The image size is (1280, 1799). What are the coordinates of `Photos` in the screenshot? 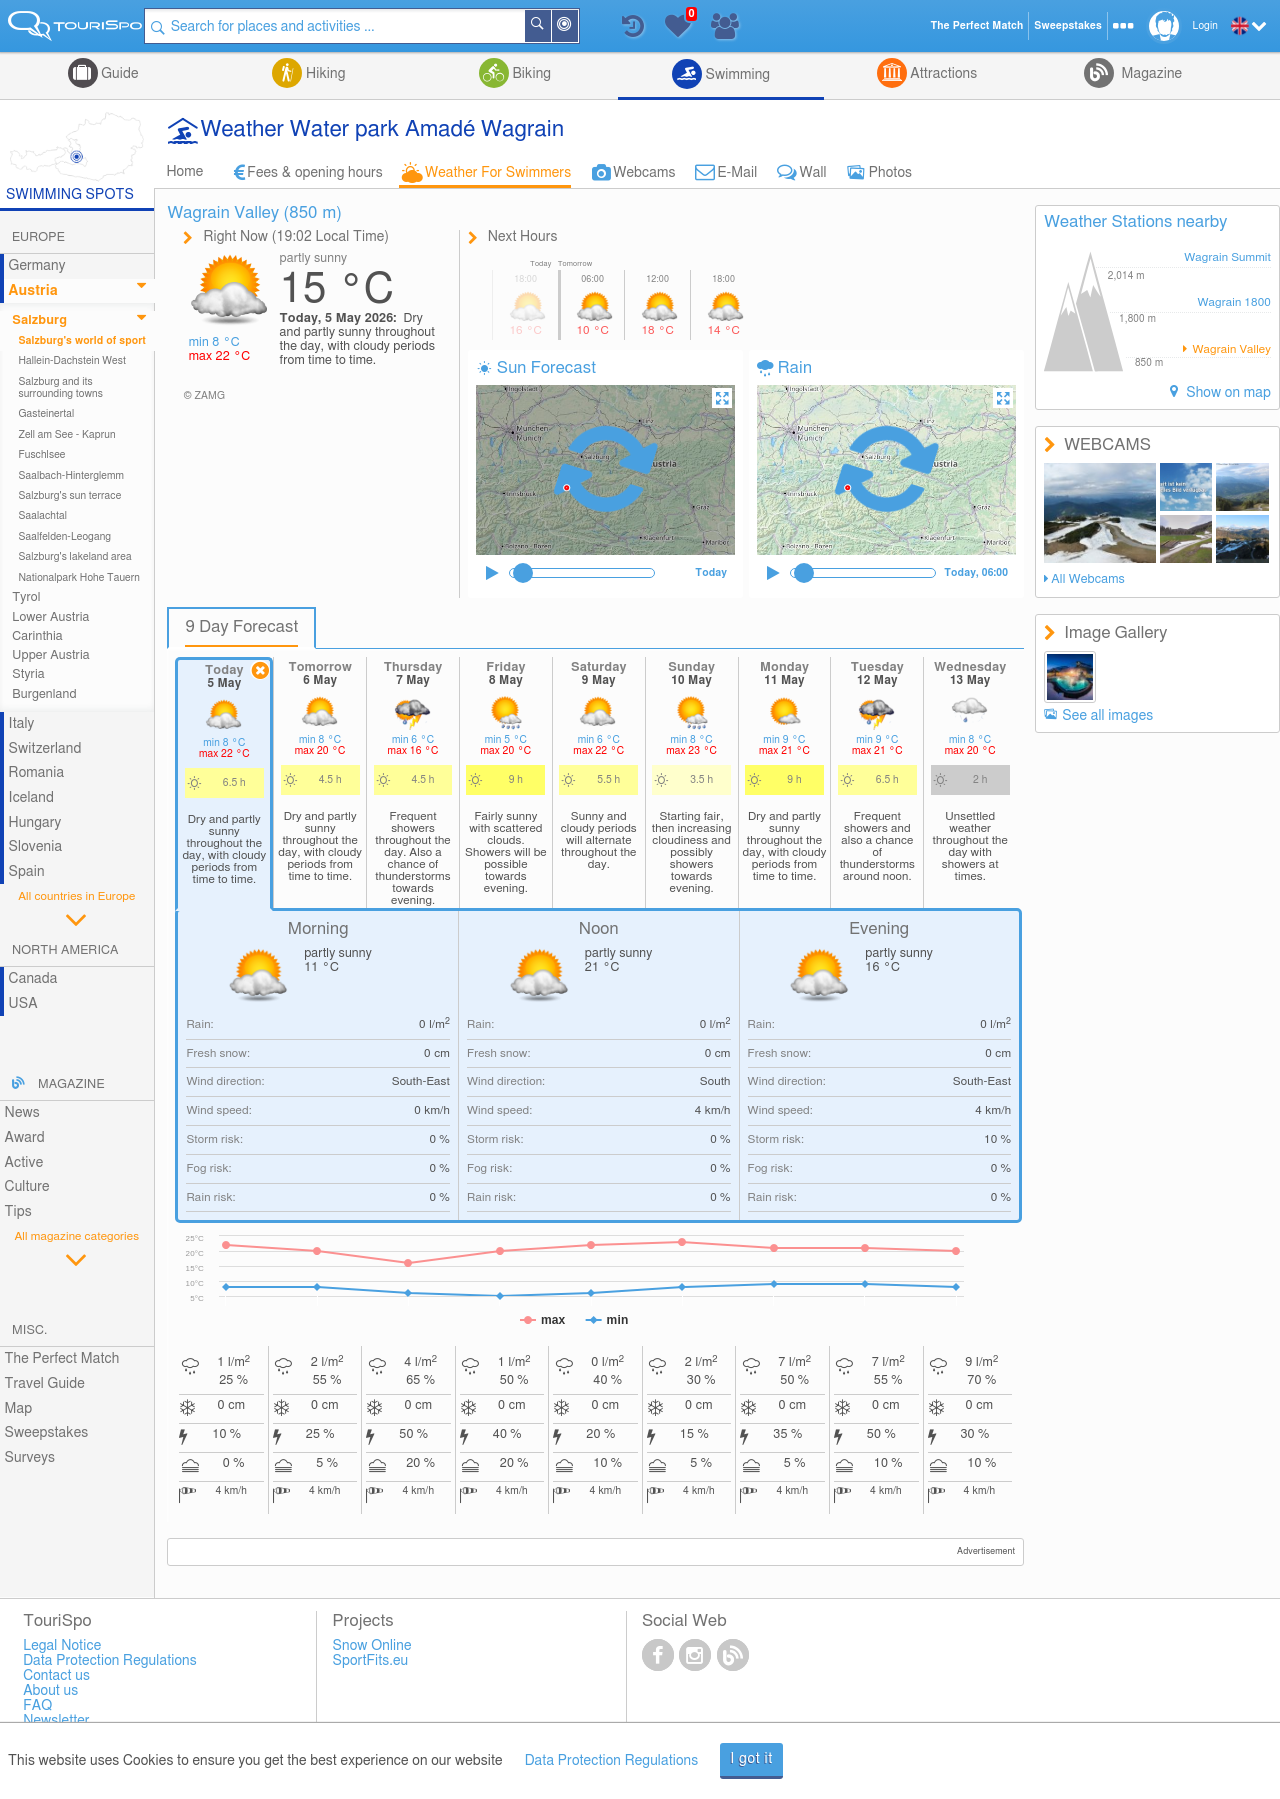 It's located at (890, 173).